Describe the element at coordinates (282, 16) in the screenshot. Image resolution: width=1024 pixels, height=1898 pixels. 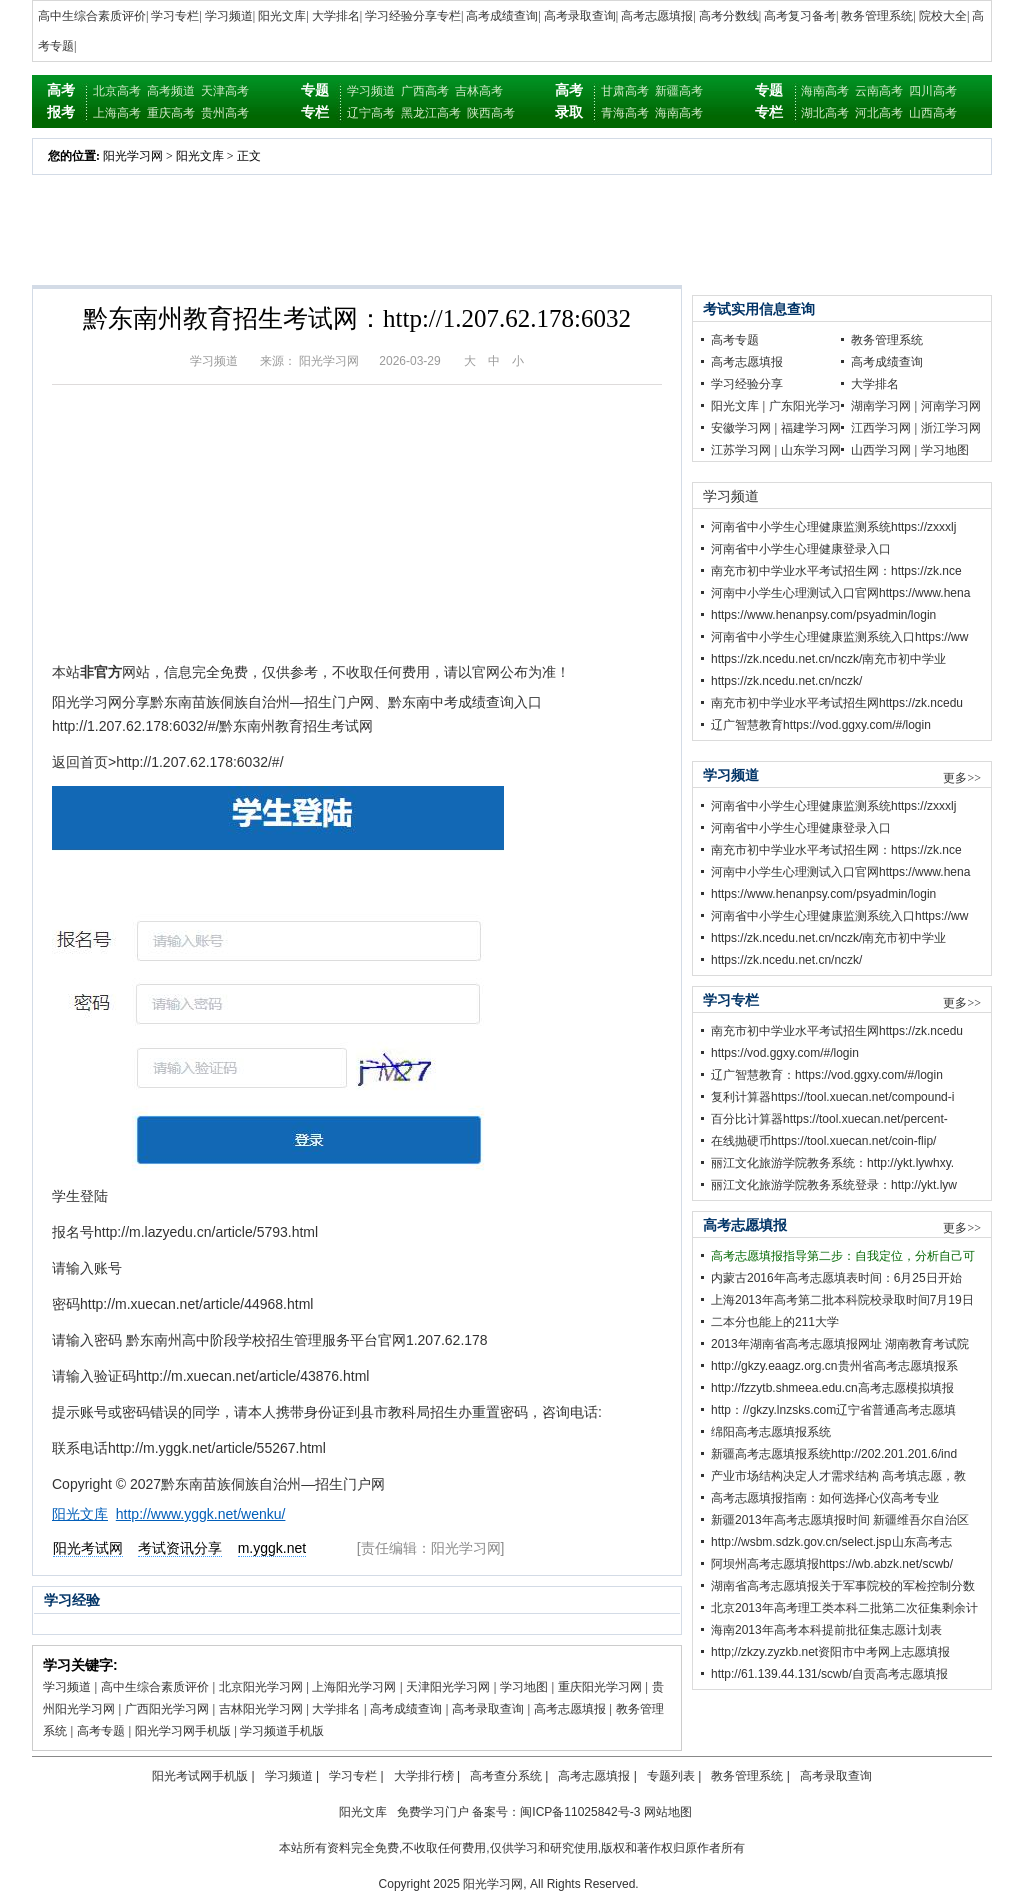
I see `阳光文库` at that location.